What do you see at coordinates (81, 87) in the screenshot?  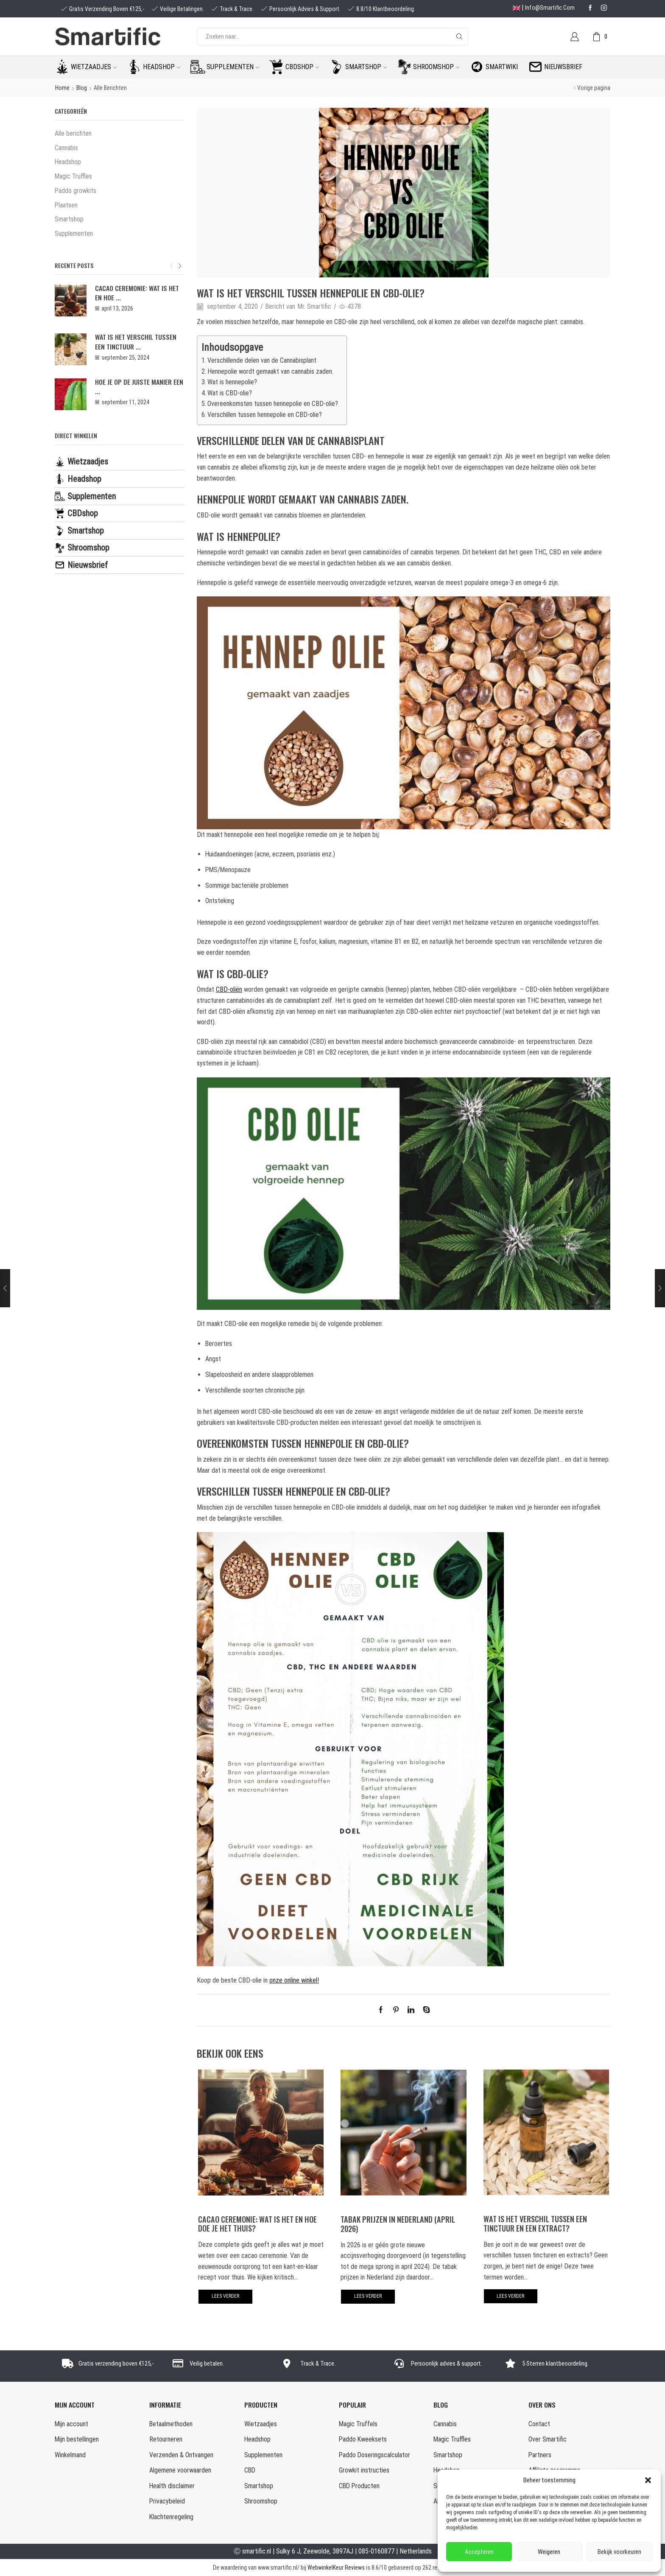 I see `Blog` at bounding box center [81, 87].